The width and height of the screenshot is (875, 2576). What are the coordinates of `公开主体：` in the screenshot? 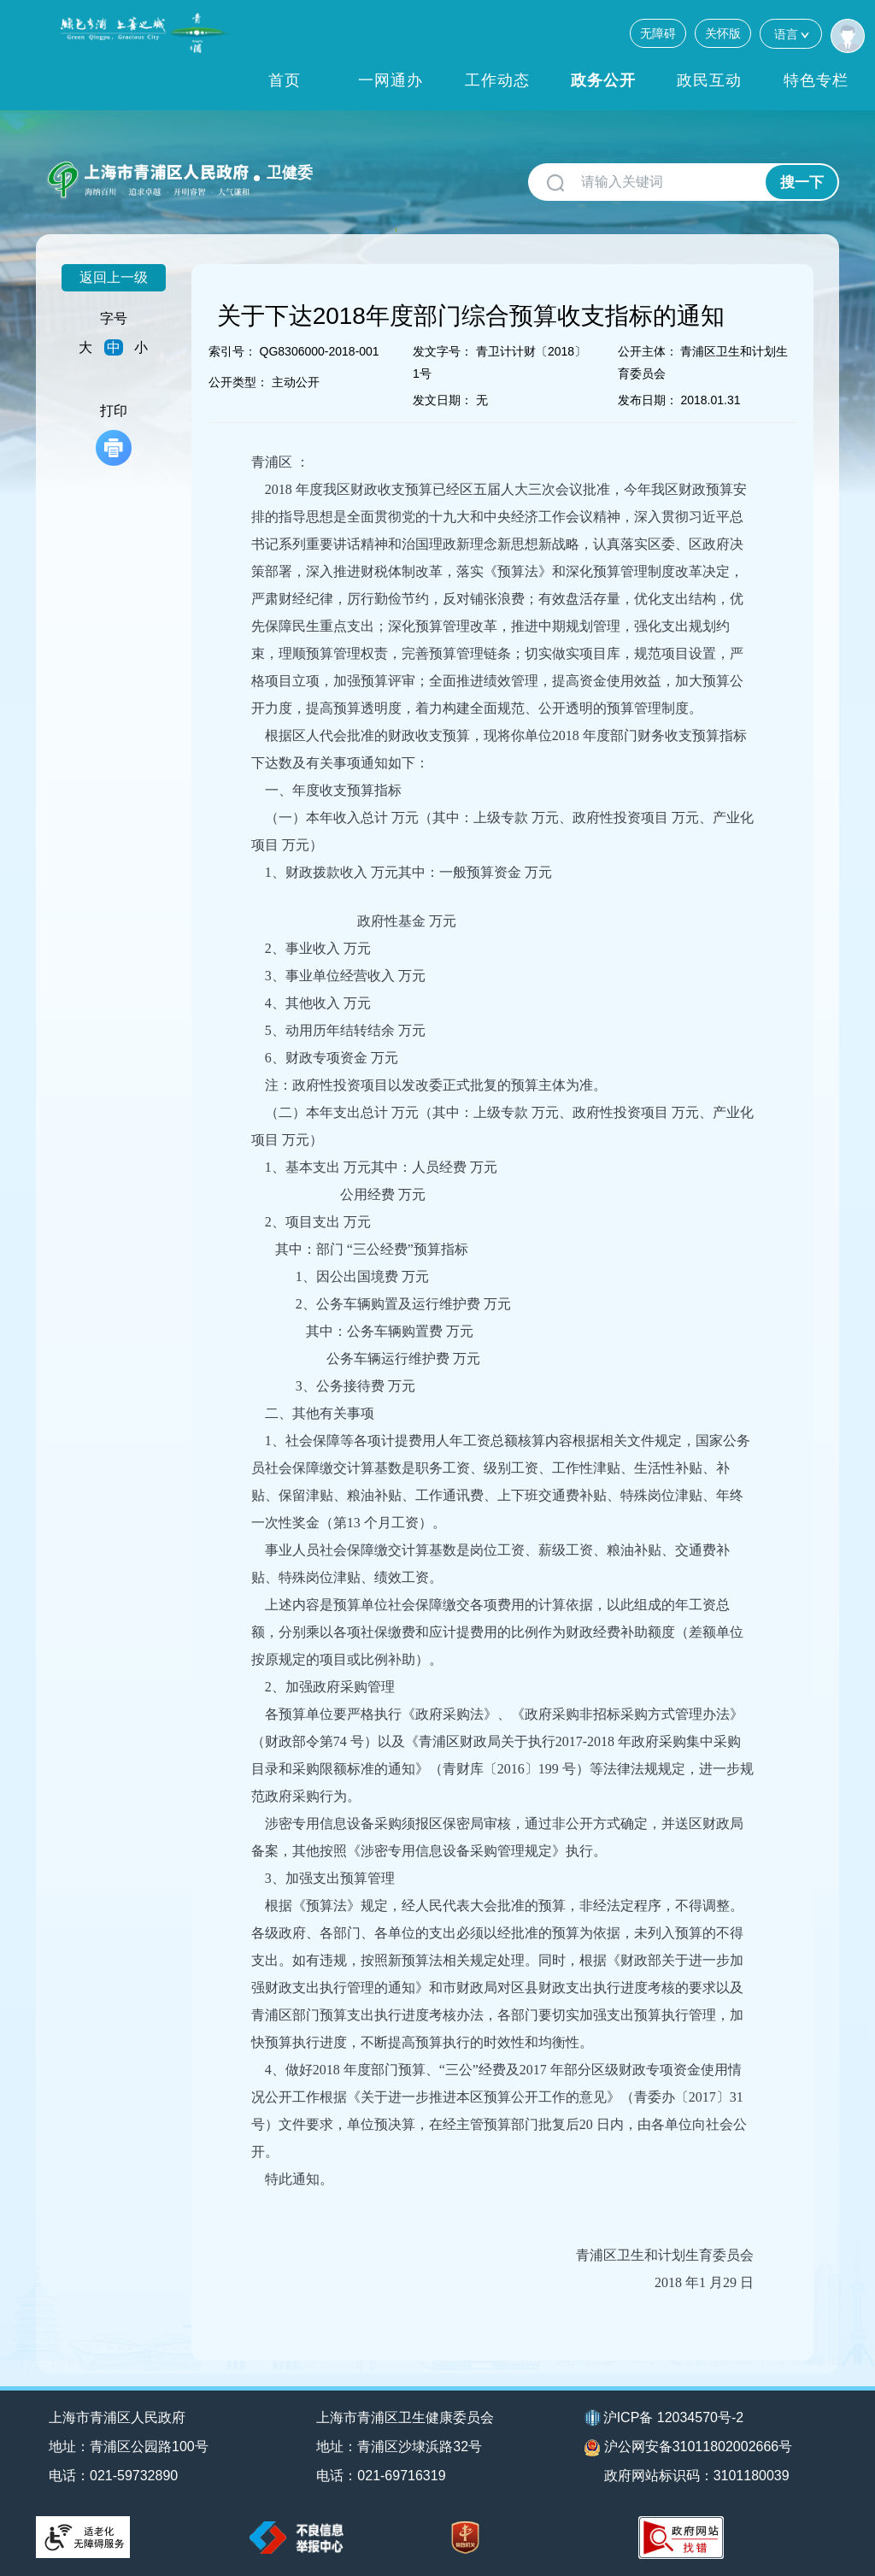 It's located at (648, 351).